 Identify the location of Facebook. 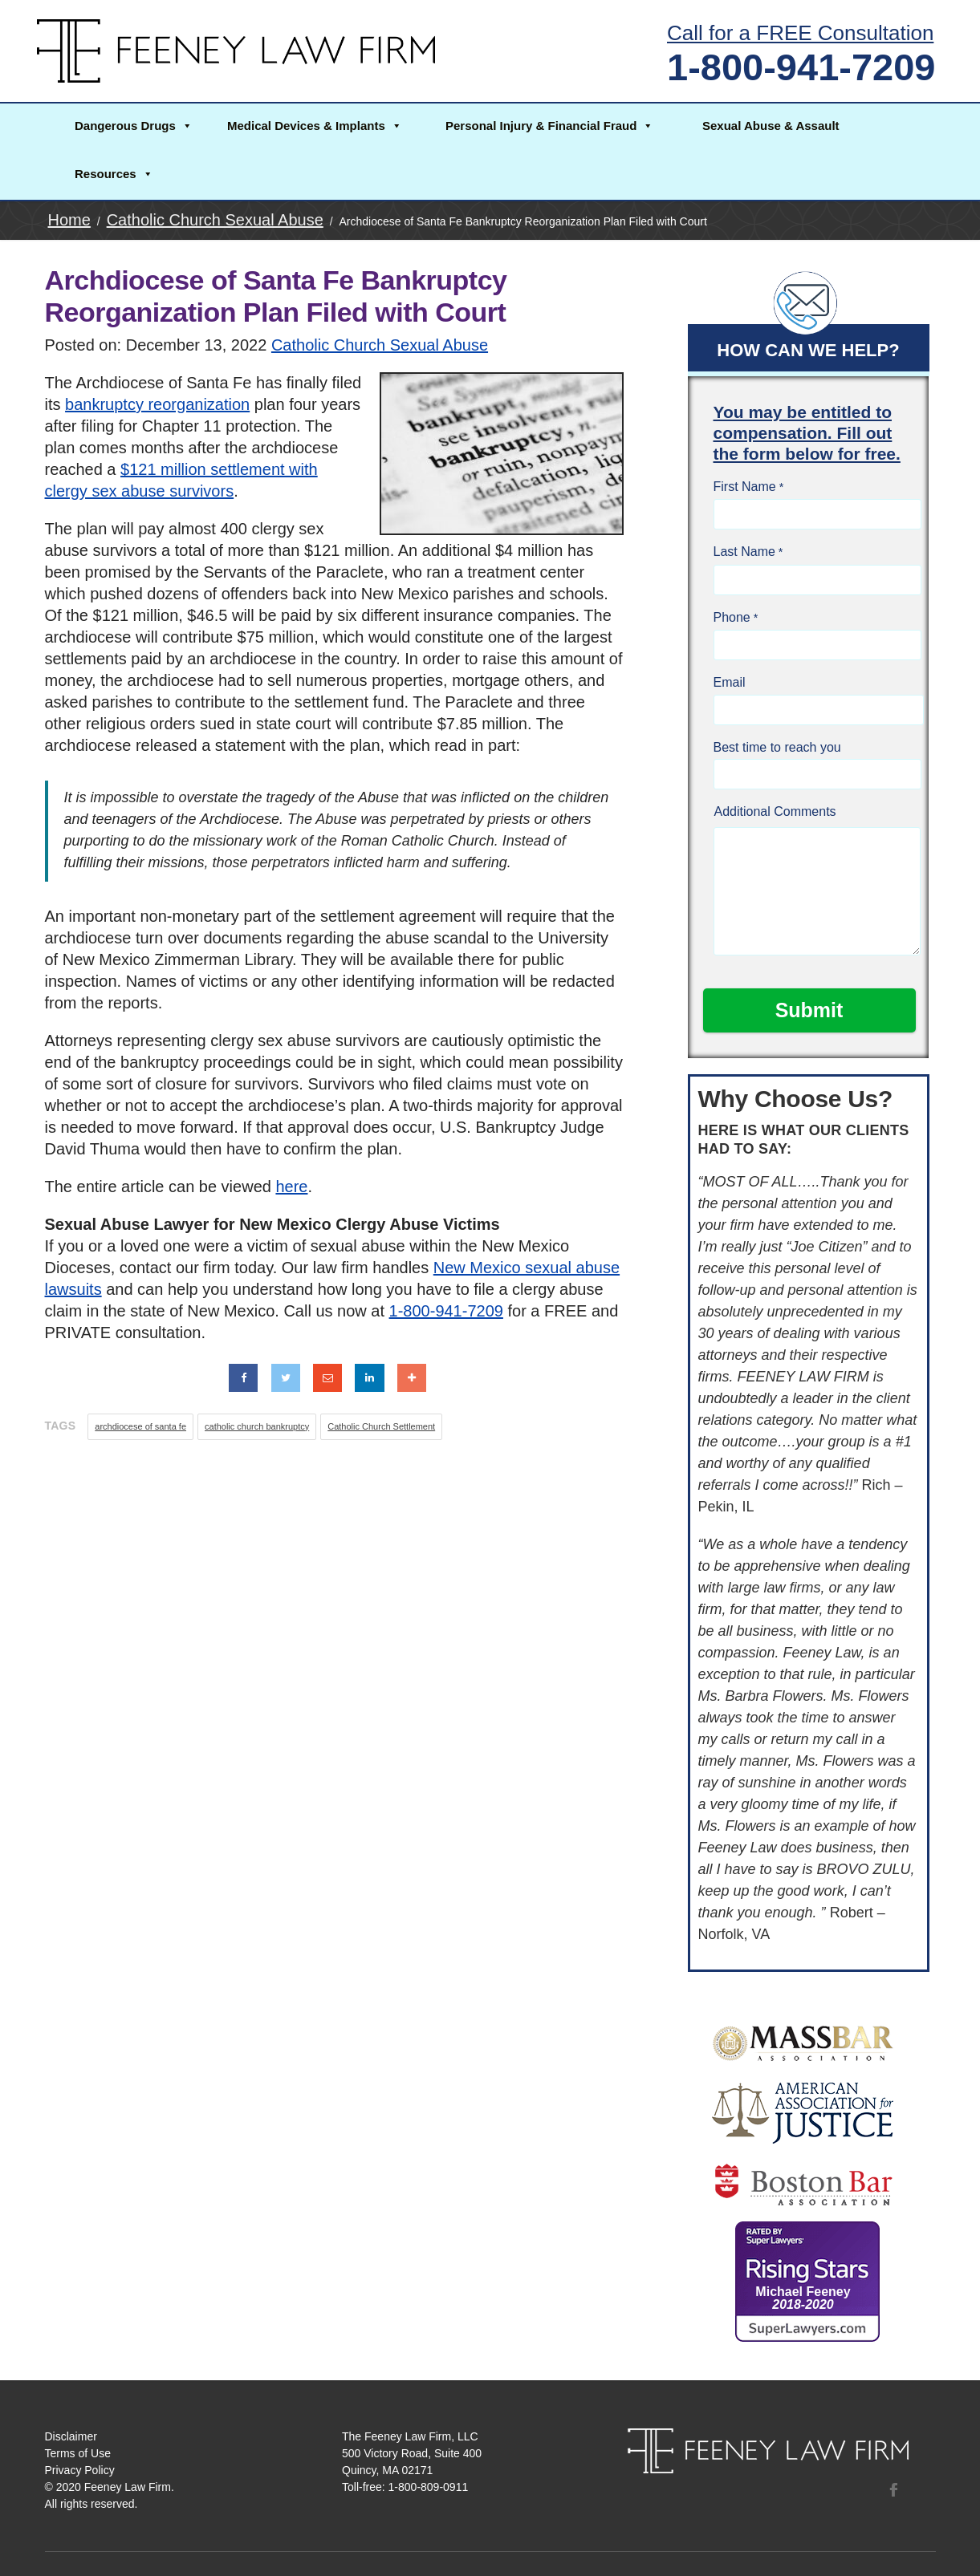
(893, 2489).